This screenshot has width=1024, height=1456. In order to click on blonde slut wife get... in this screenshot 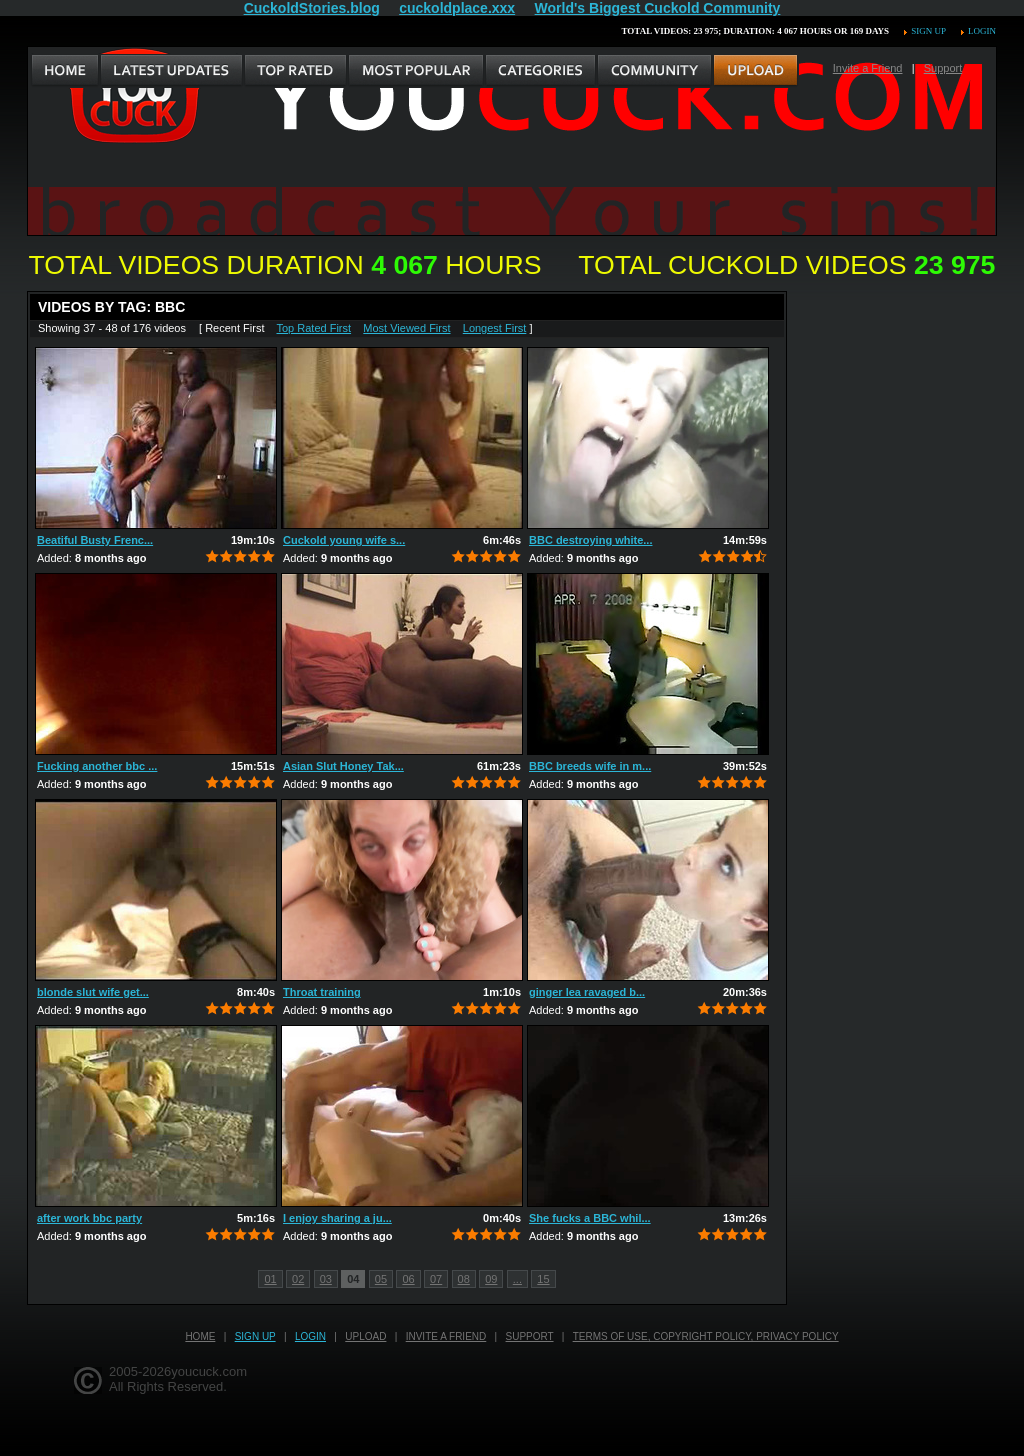, I will do `click(93, 992)`.